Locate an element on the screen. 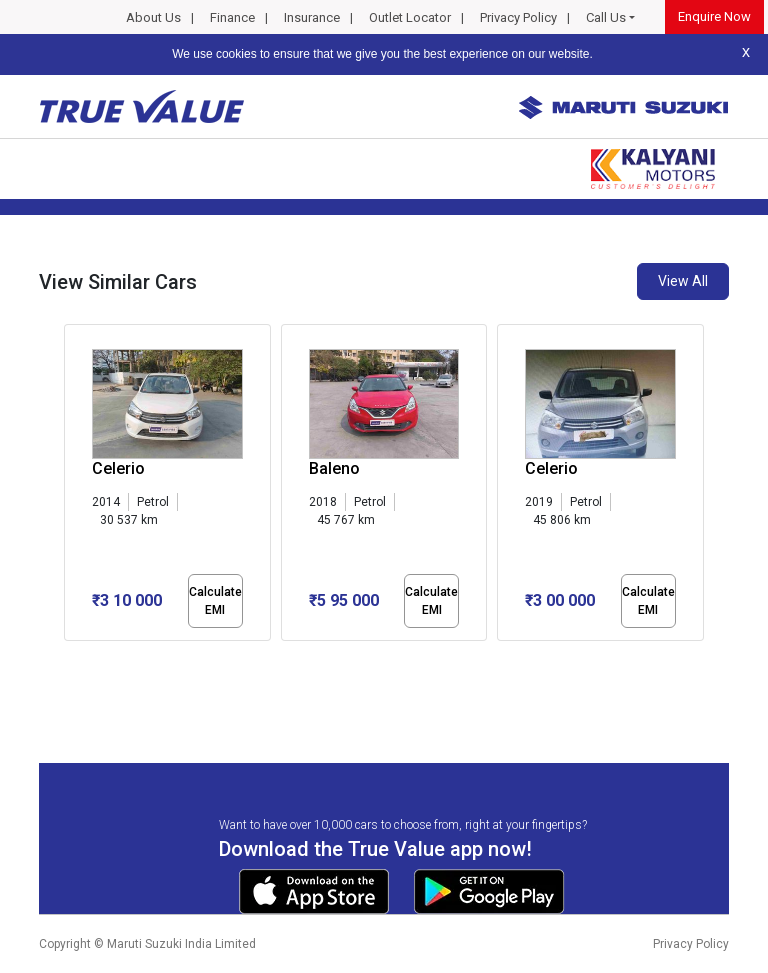  Enquire Now is located at coordinates (714, 16).